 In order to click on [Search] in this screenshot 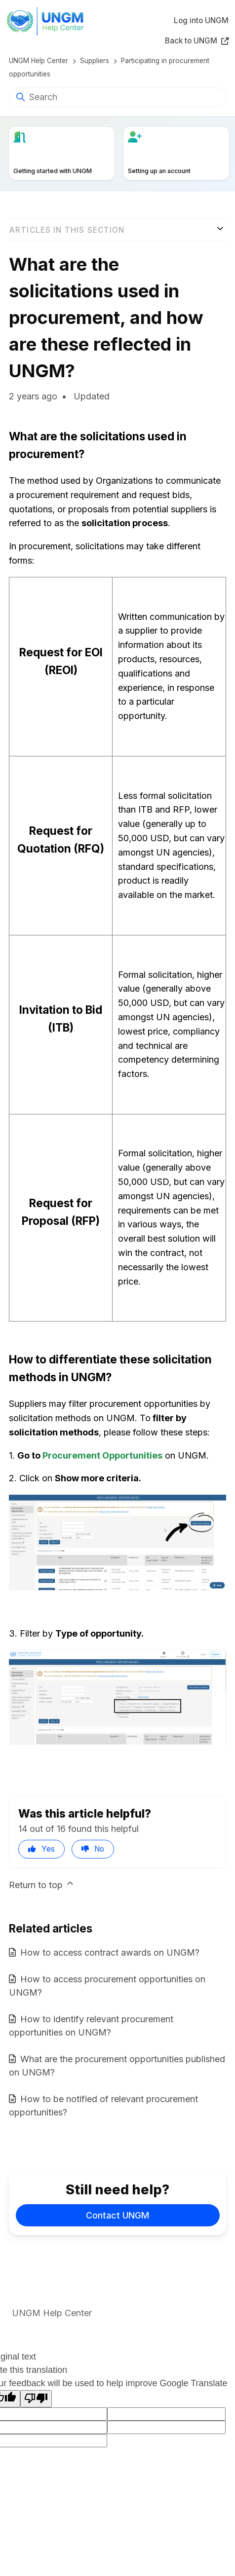, I will do `click(117, 97)`.